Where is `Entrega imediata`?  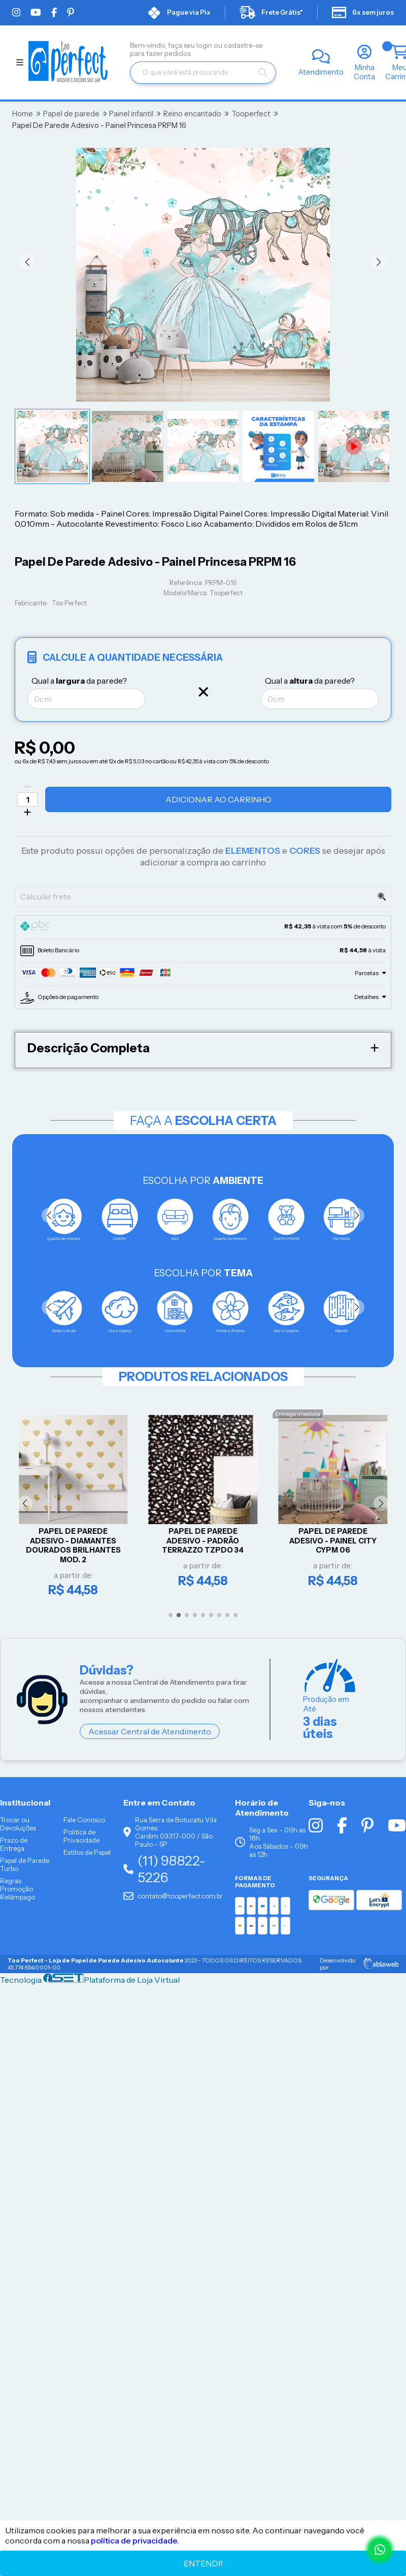
Entrega imediata is located at coordinates (297, 1414).